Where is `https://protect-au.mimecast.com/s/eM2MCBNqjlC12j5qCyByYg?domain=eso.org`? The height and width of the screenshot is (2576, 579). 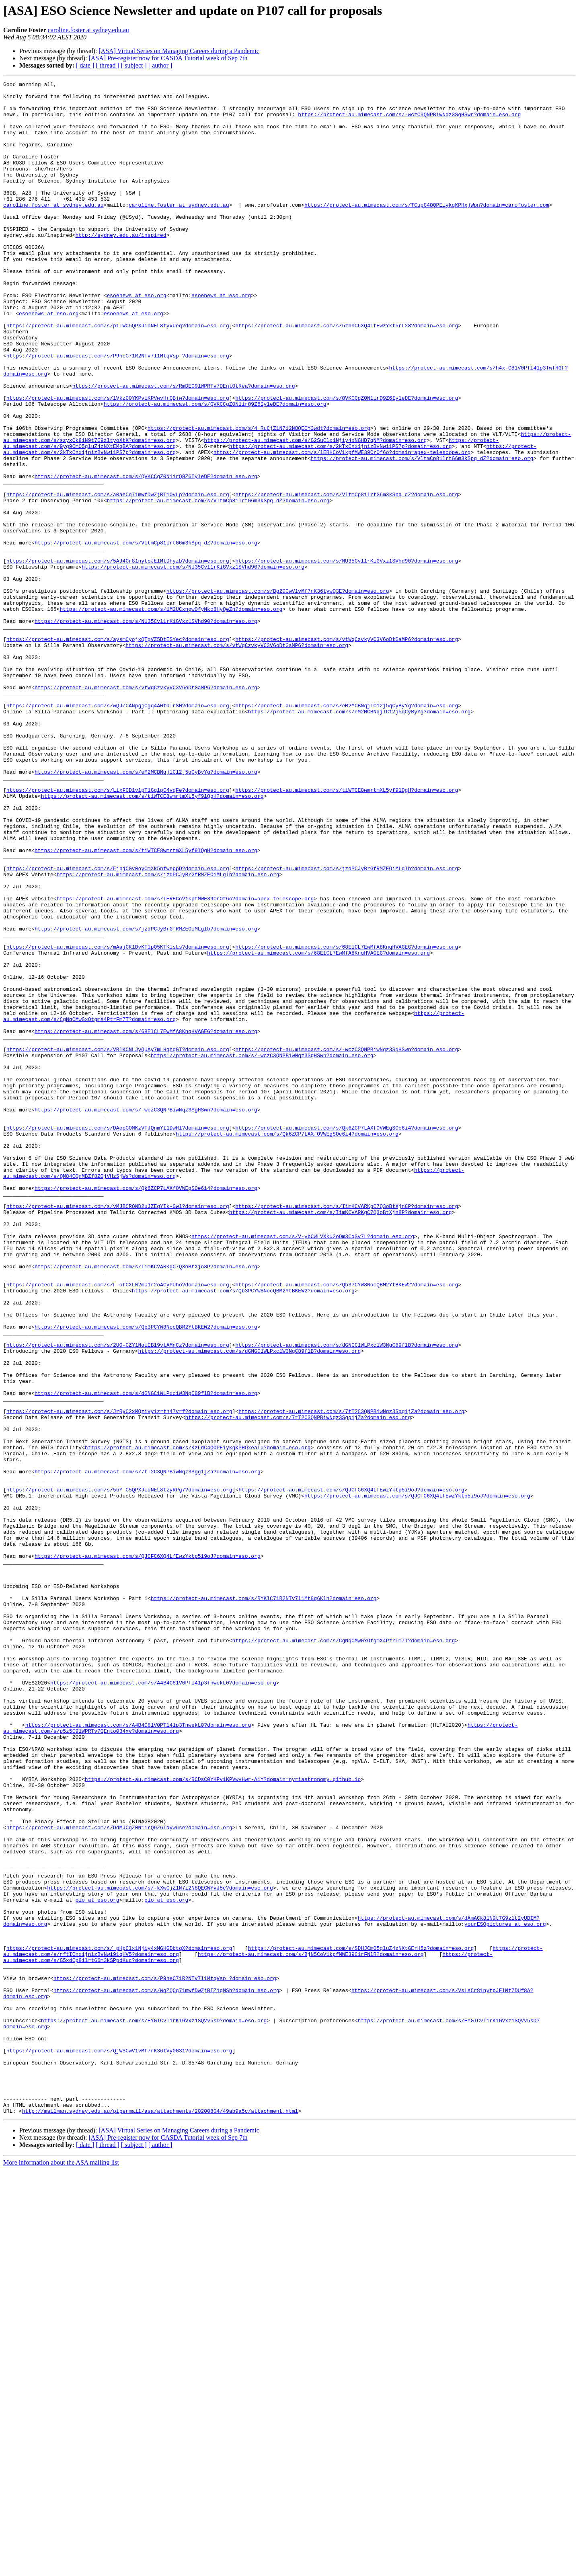 https://protect-au.mimecast.com/s/eM2MCBNqjlC12j5qCyByYg?domain=eso.org is located at coordinates (346, 830).